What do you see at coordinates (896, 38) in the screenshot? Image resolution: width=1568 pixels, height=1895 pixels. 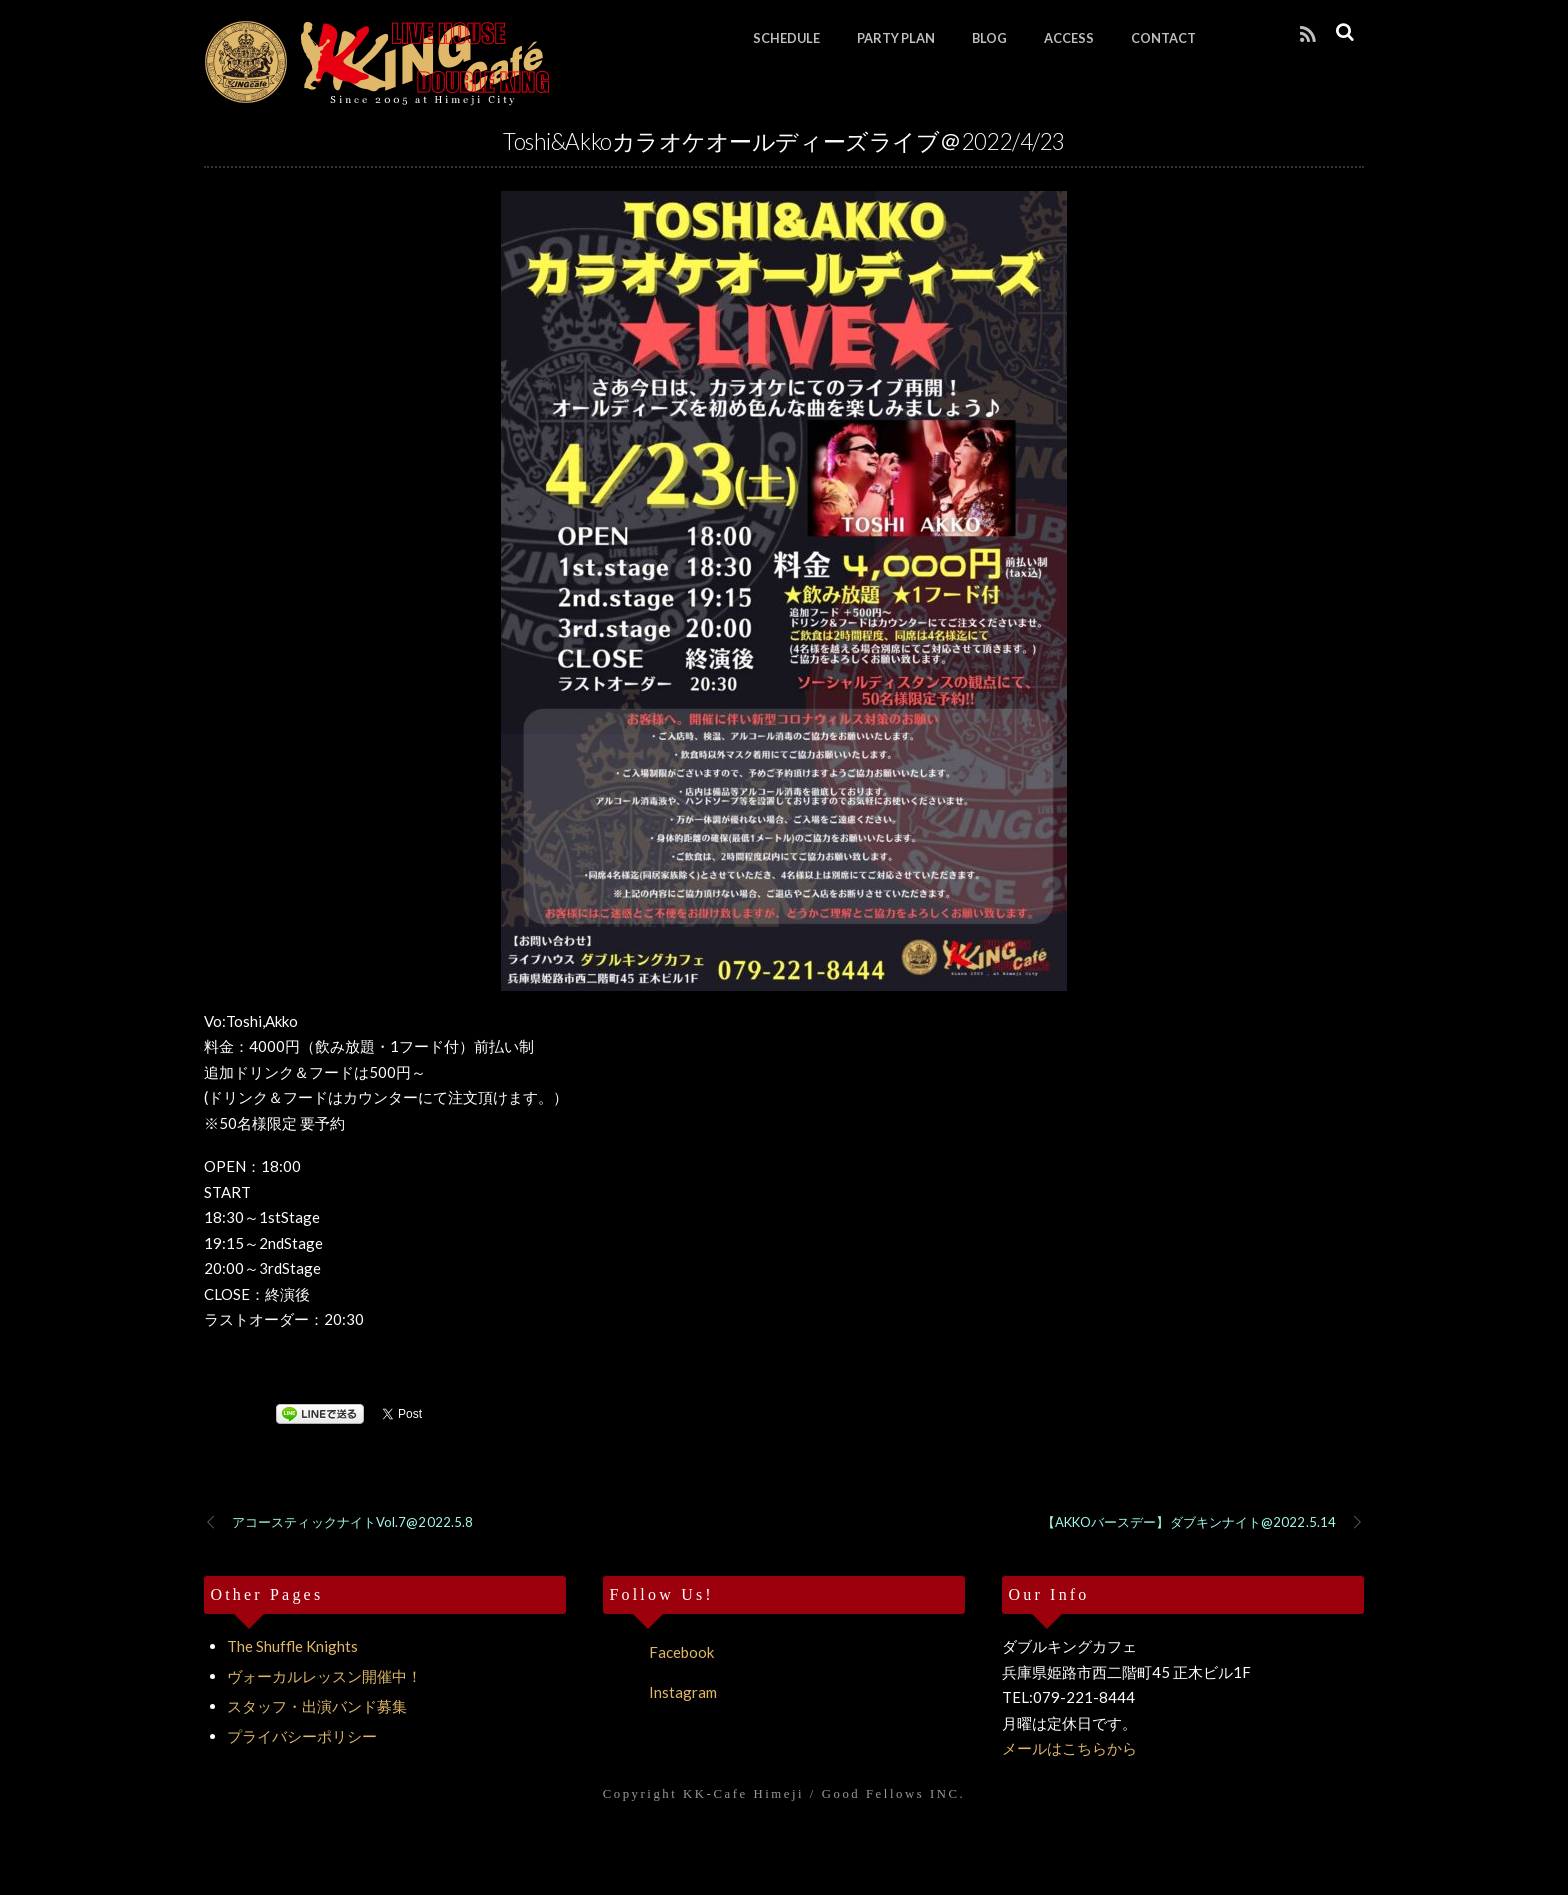 I see `PARTY PLAN` at bounding box center [896, 38].